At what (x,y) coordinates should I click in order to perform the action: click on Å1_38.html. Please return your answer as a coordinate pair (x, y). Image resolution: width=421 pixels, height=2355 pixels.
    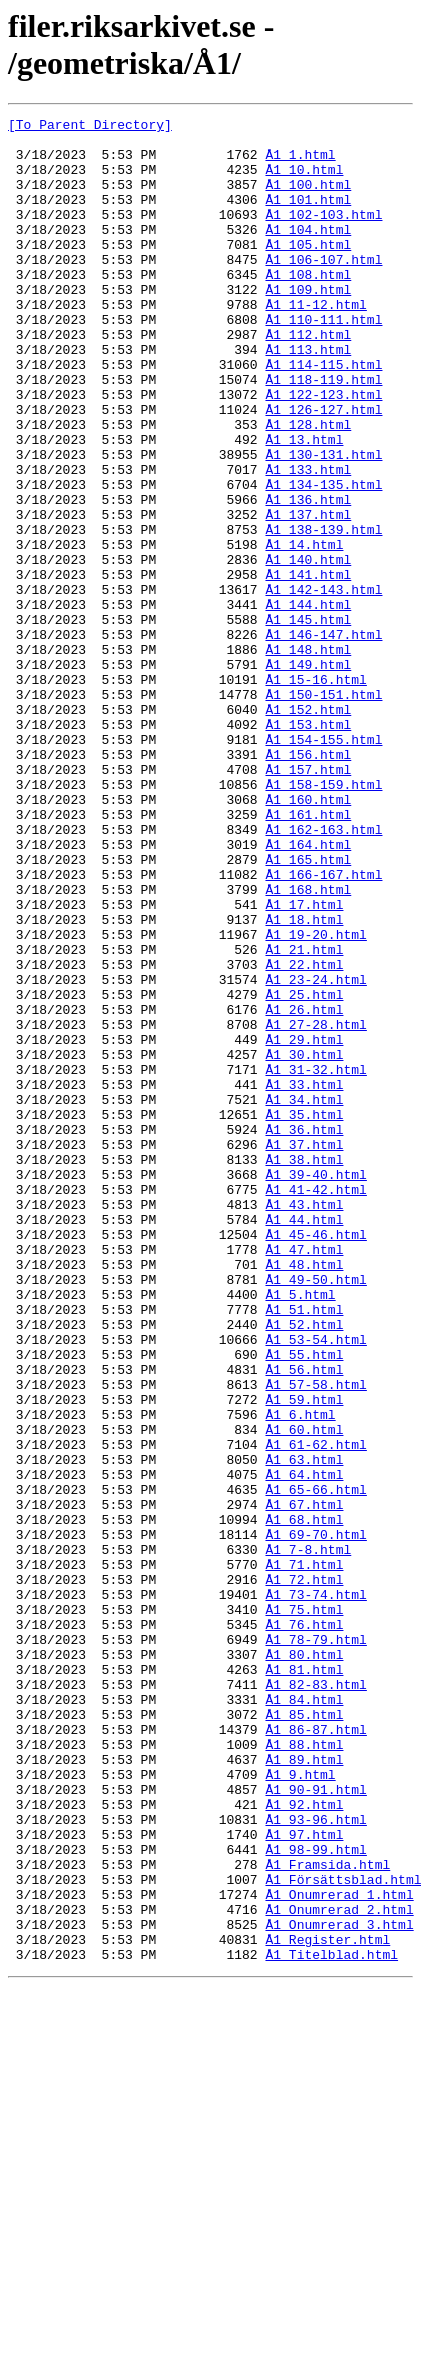
    Looking at the image, I should click on (304, 1369).